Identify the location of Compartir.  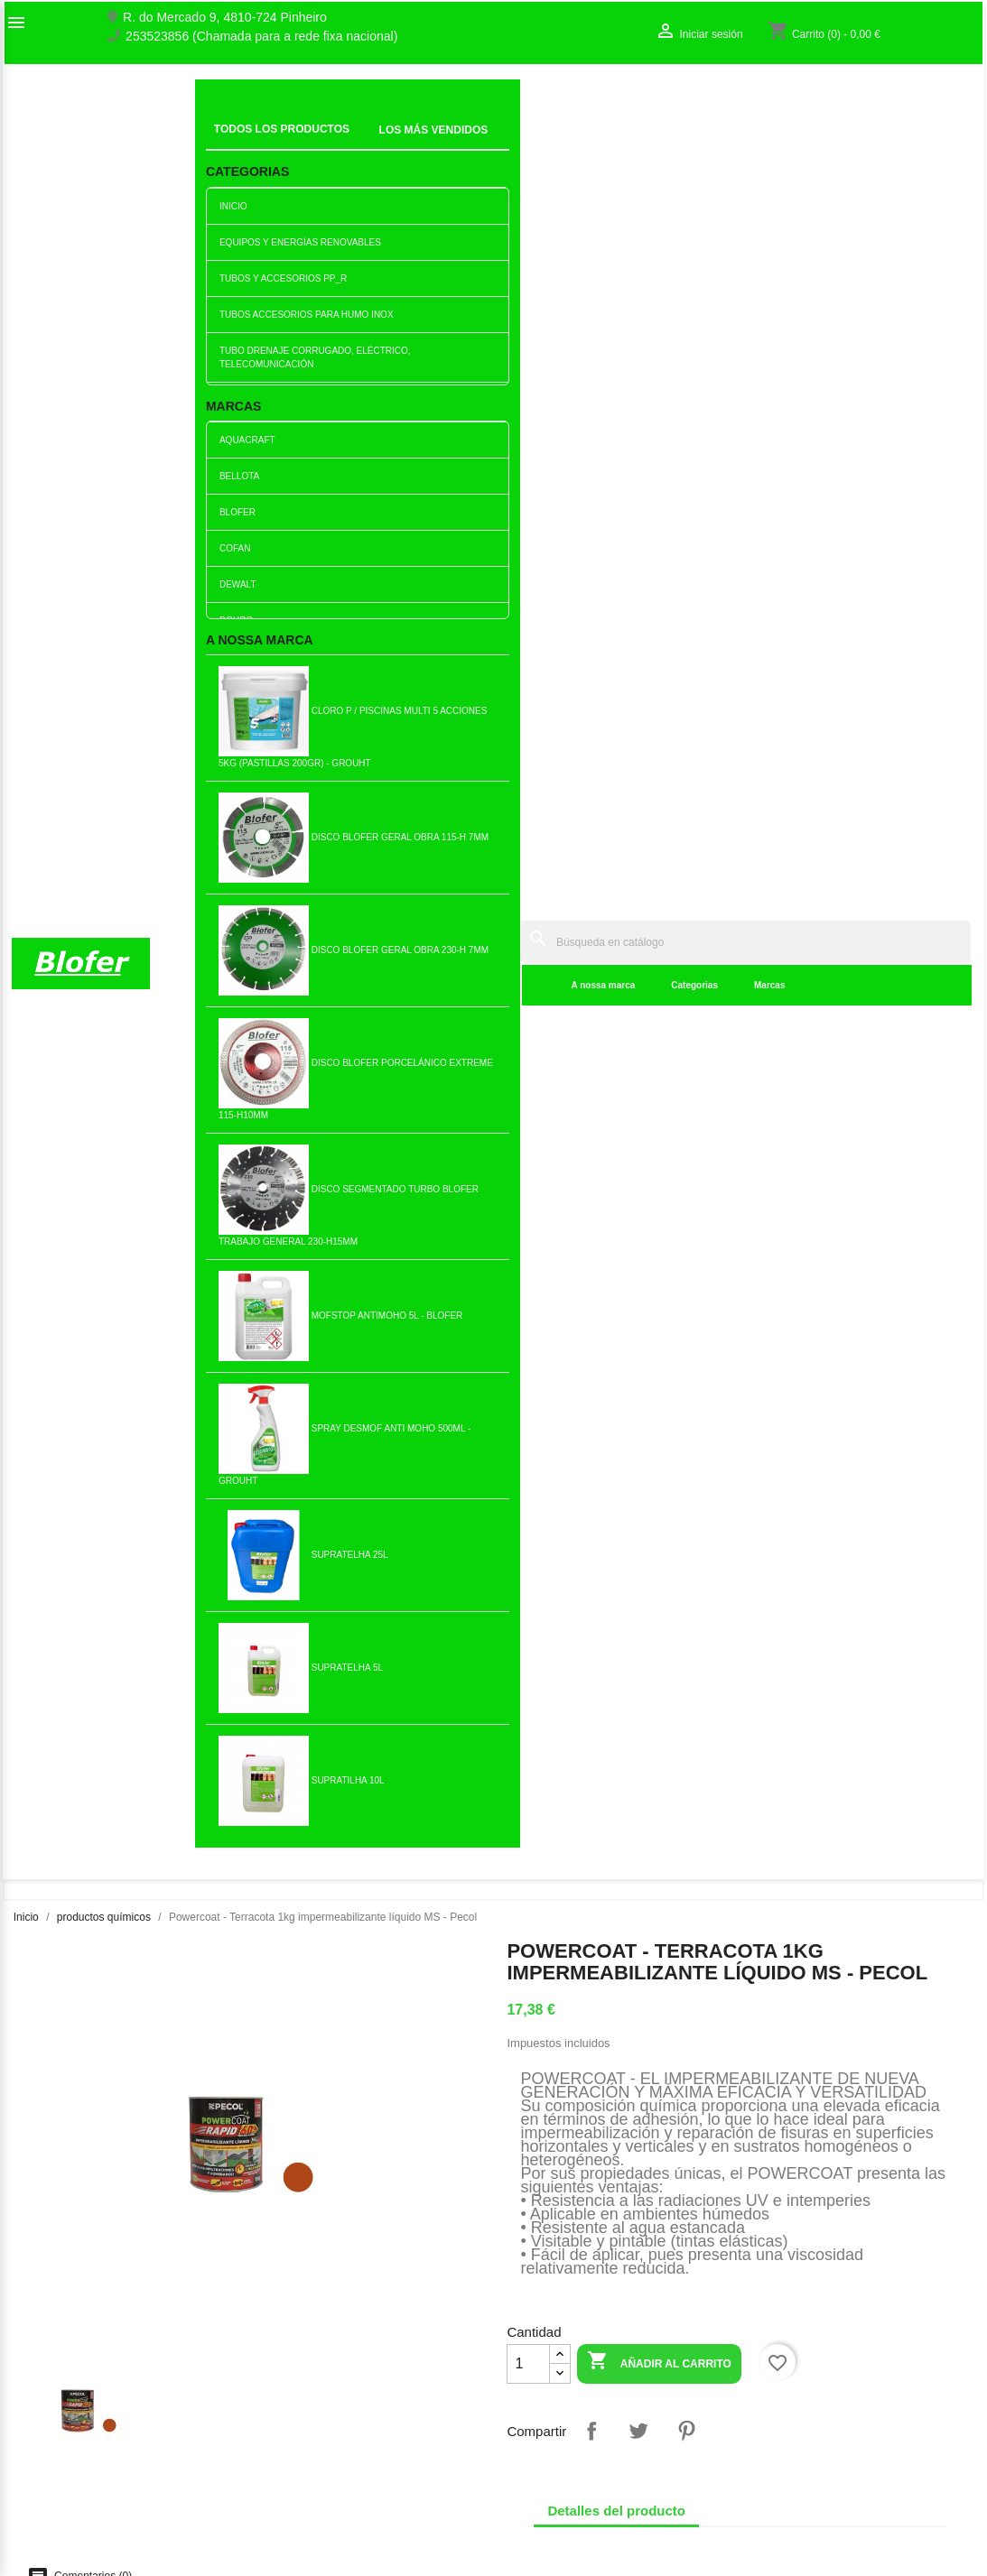
(591, 748).